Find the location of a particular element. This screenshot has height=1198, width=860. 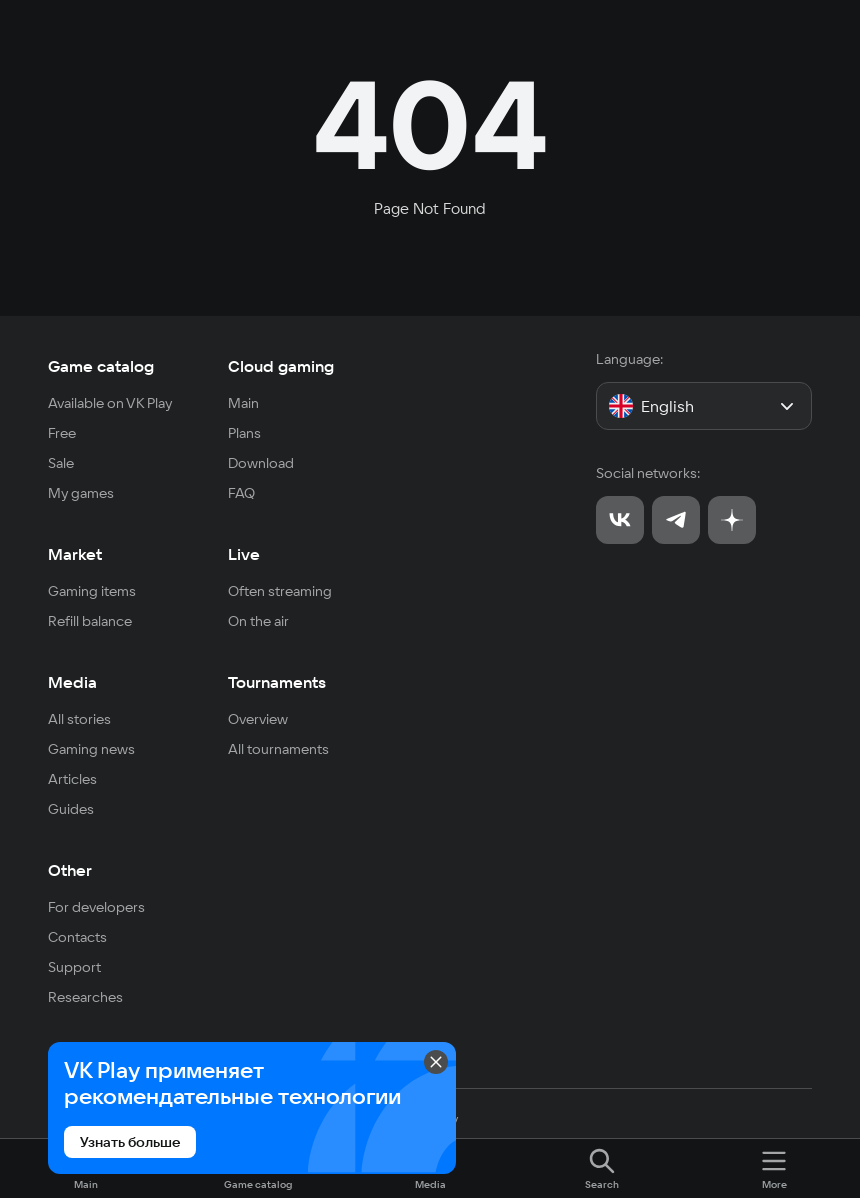

Available on VK Play is located at coordinates (110, 403).